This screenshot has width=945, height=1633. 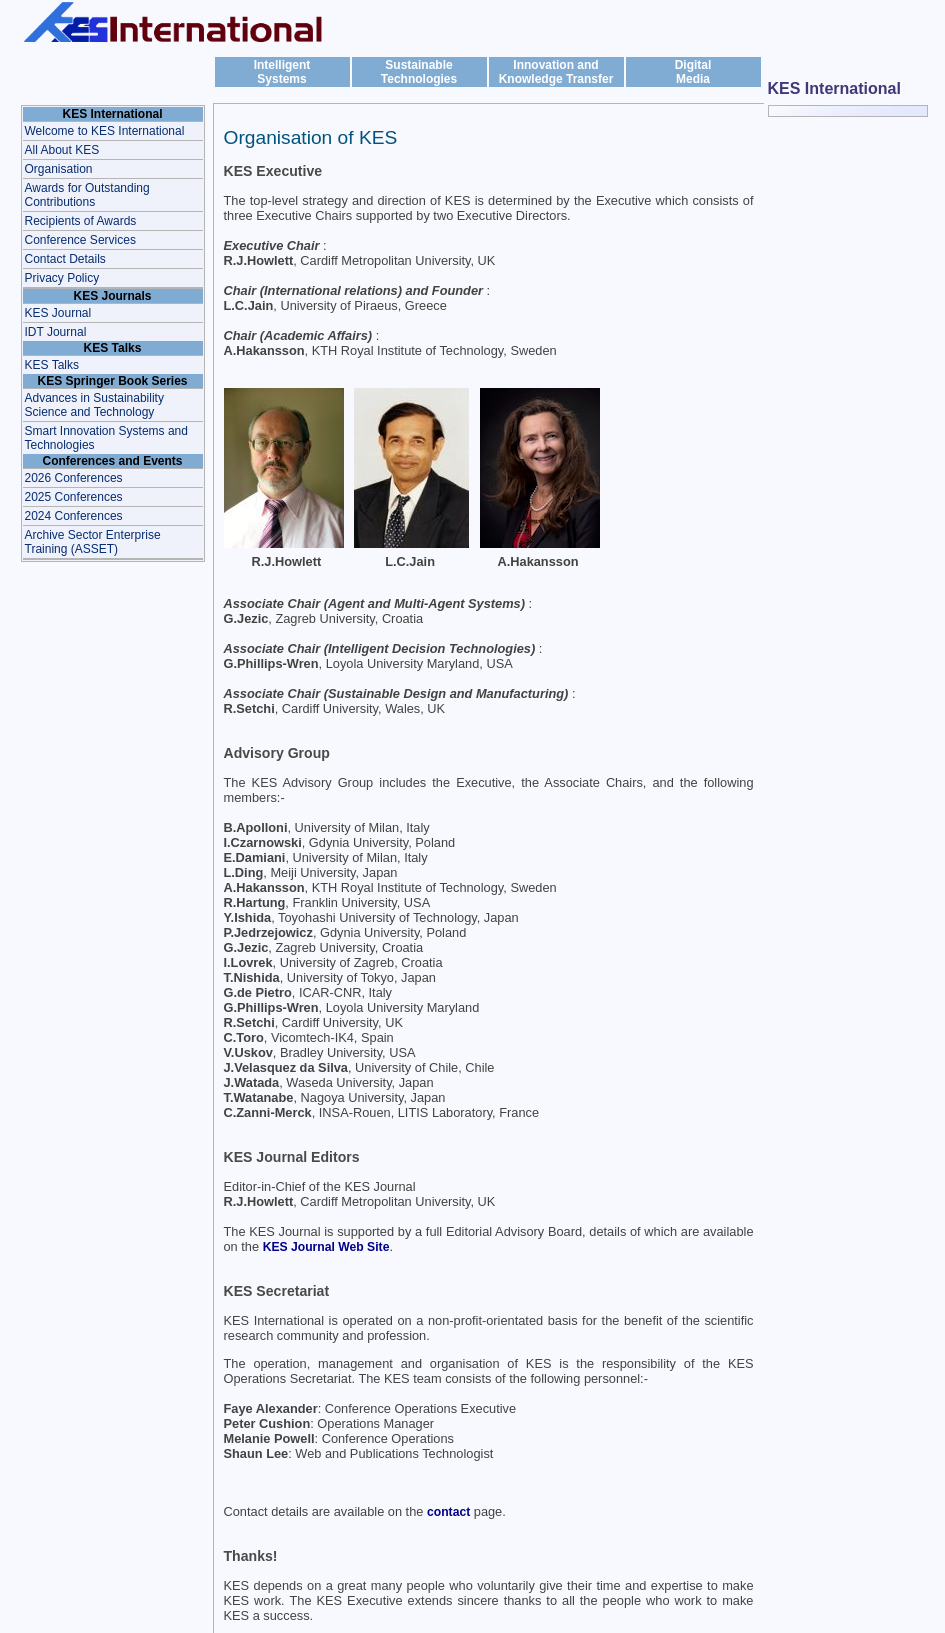 I want to click on IntelligentSystems, so click(x=282, y=72).